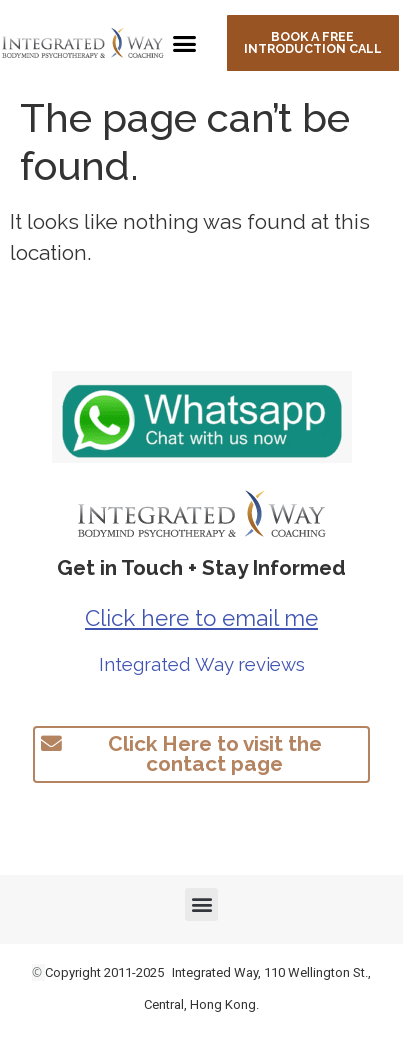  Describe the element at coordinates (185, 43) in the screenshot. I see `[button]` at that location.